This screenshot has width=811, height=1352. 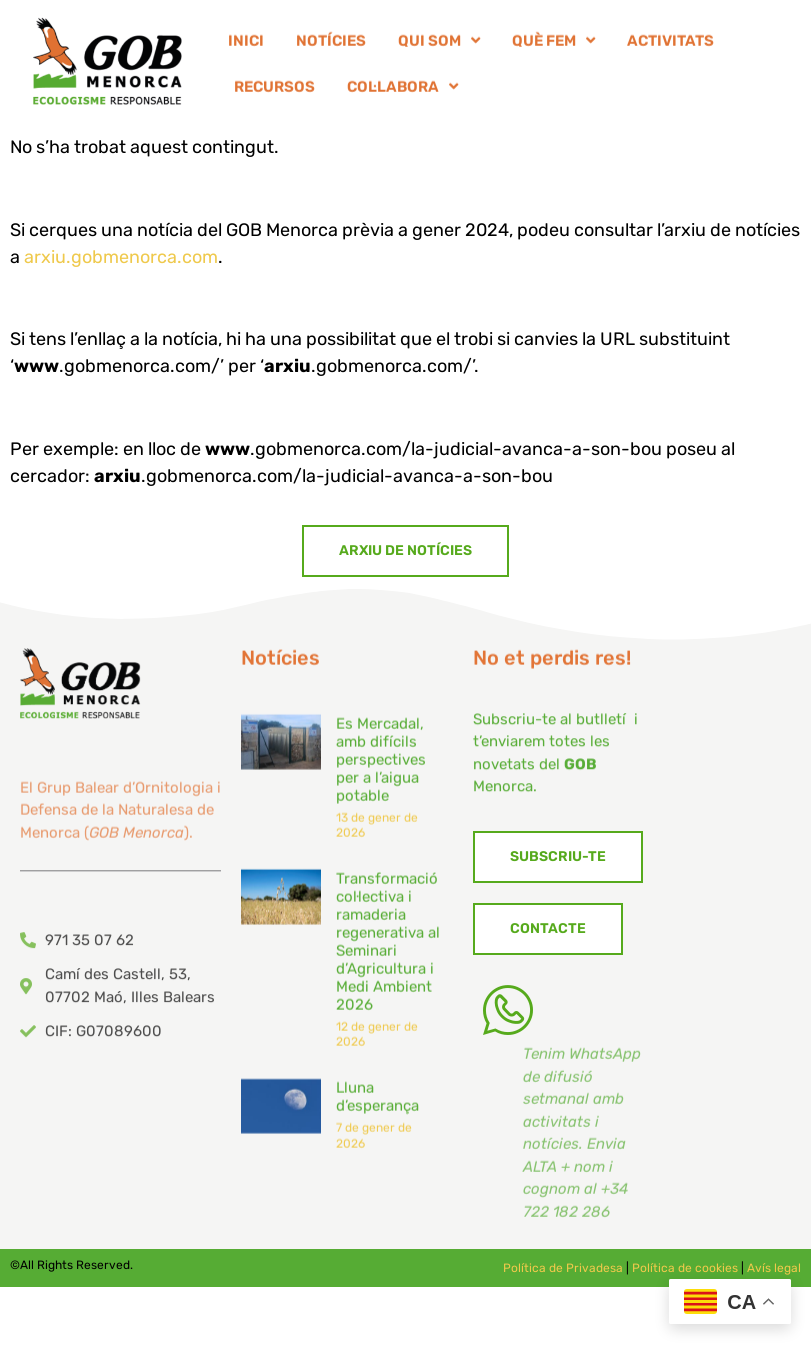 What do you see at coordinates (331, 45) in the screenshot?
I see `NOTÍCIES` at bounding box center [331, 45].